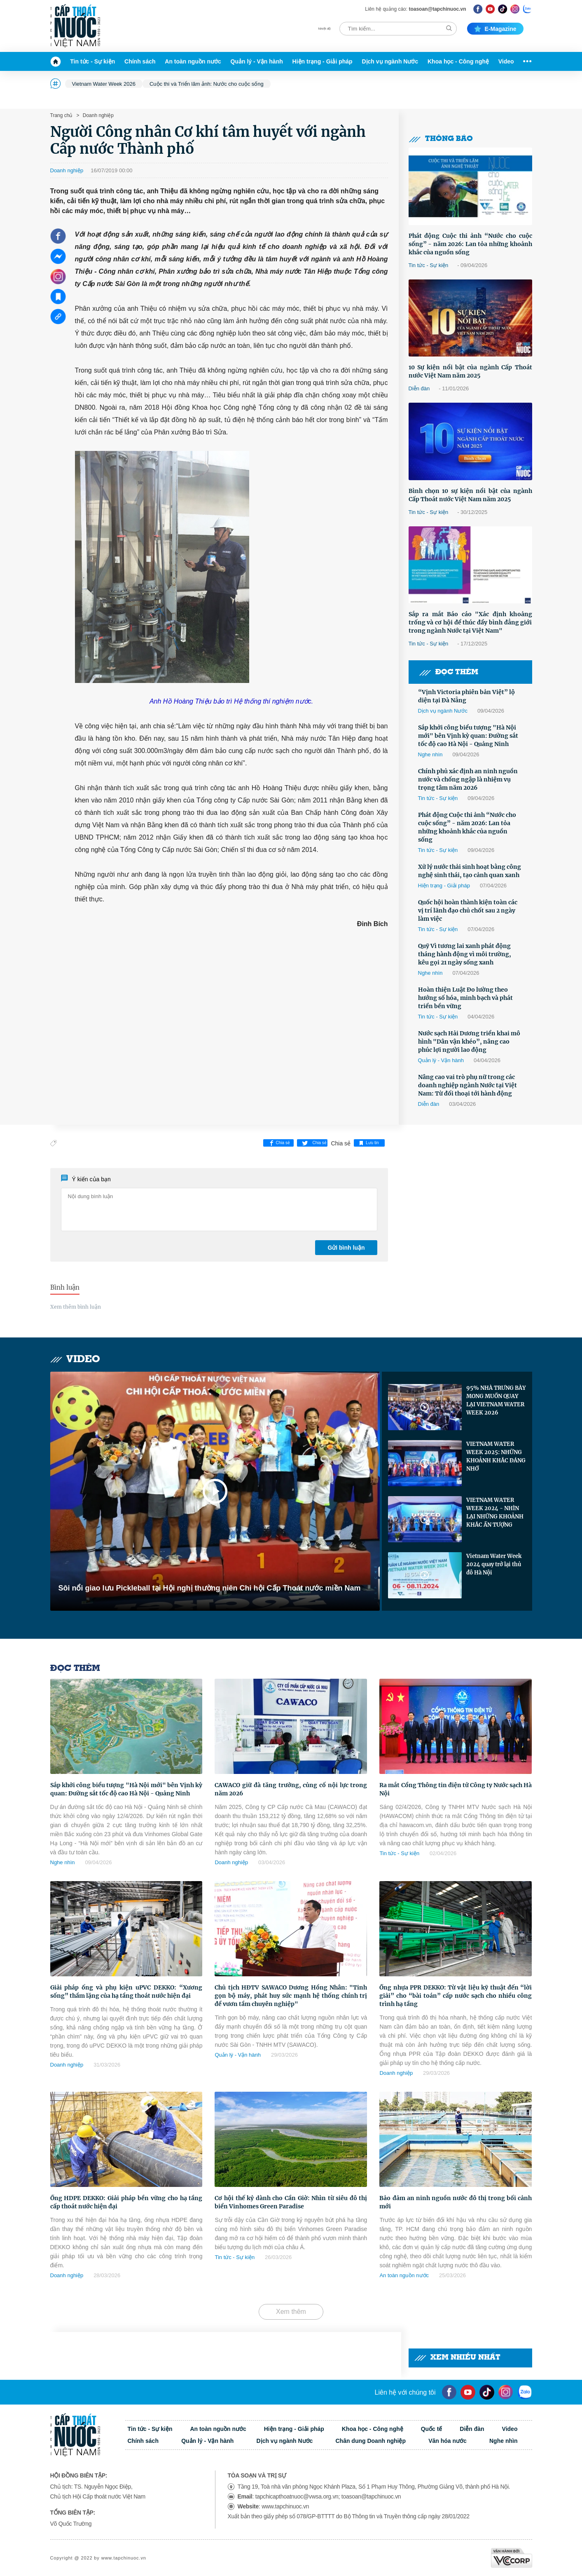 This screenshot has width=582, height=2576. Describe the element at coordinates (390, 61) in the screenshot. I see `Dịch vụ ngành Nước` at that location.